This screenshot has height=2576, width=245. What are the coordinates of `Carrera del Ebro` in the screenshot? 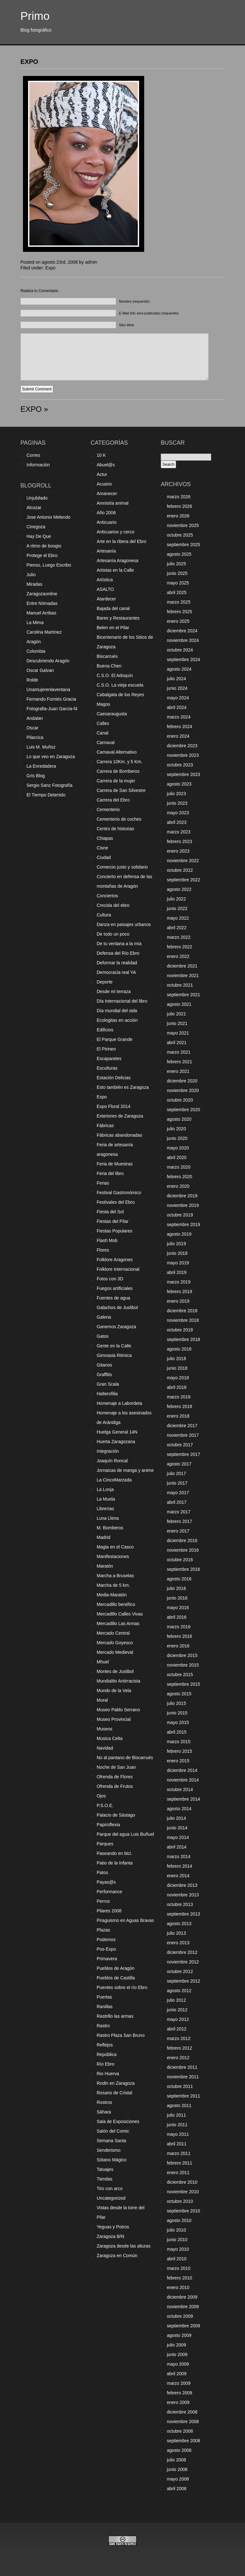 It's located at (113, 799).